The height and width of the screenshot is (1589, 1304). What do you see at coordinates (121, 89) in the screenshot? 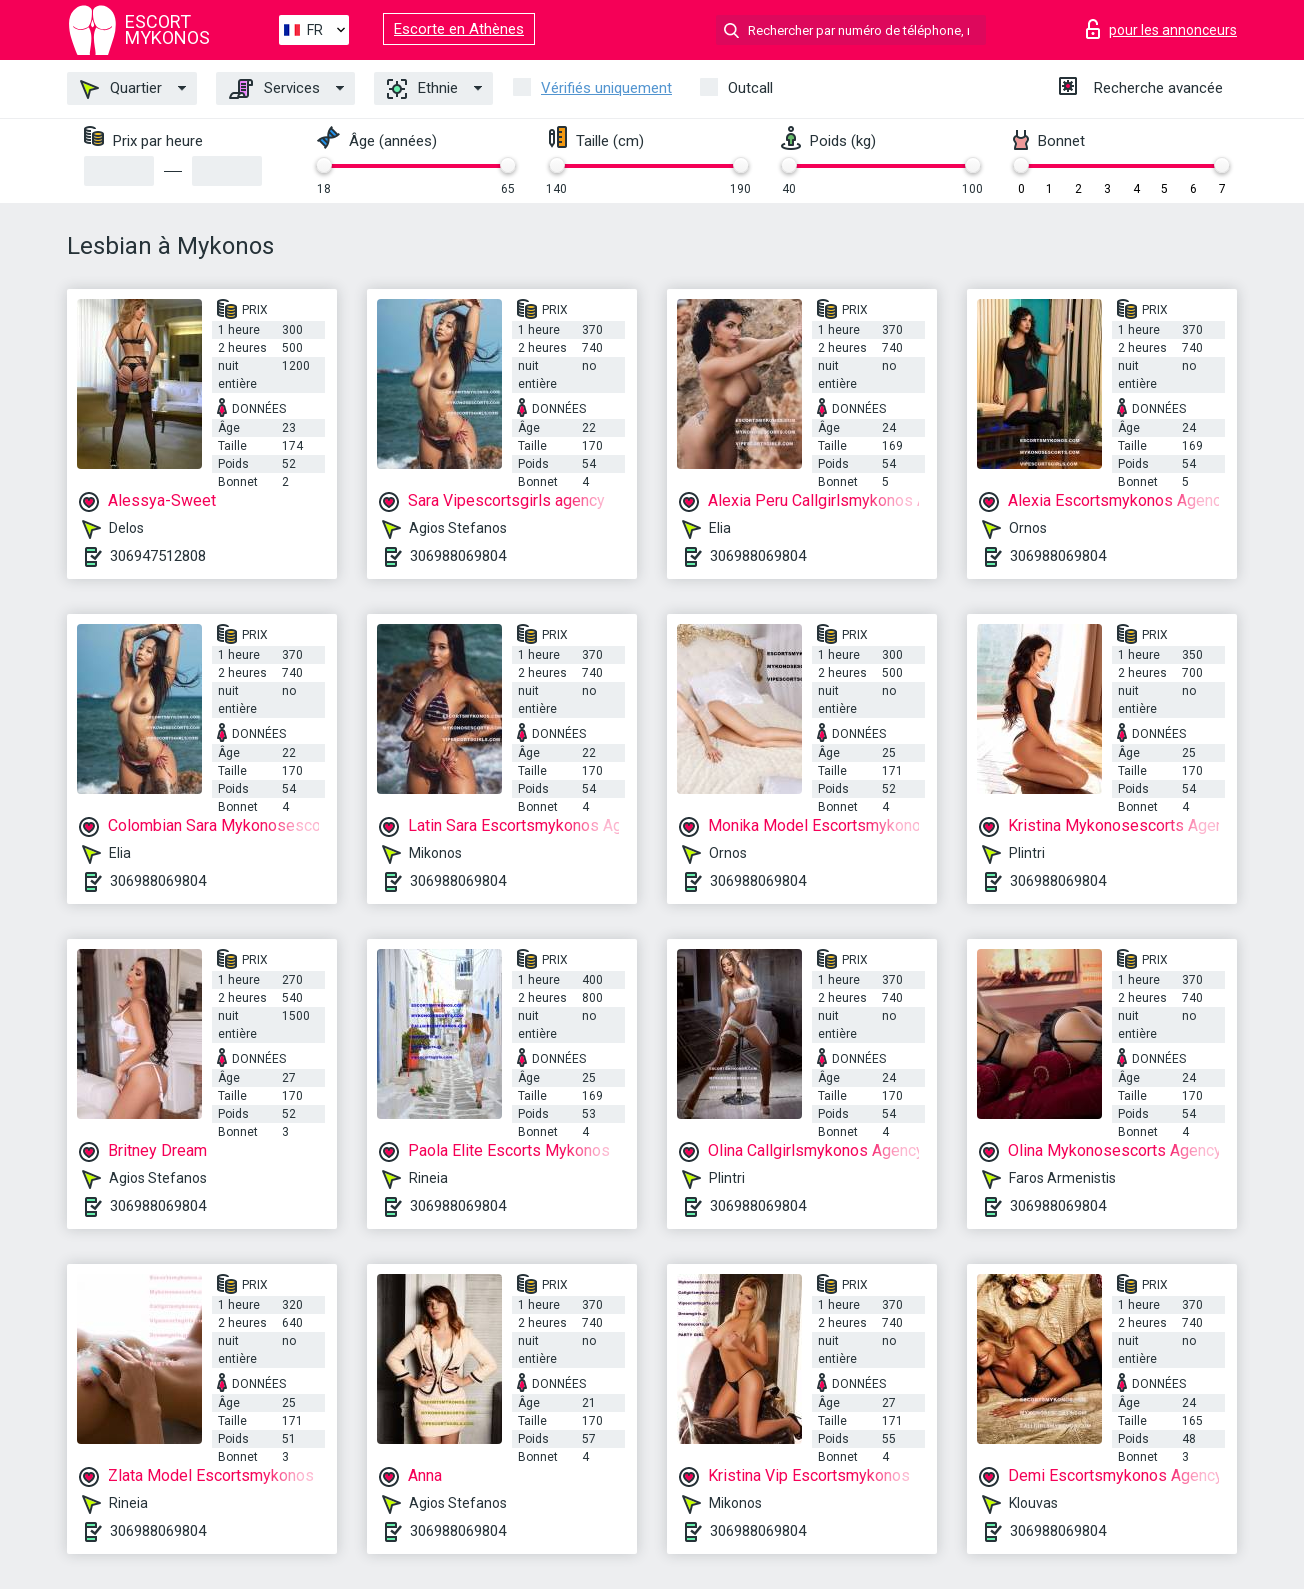
I see `Quartier` at bounding box center [121, 89].